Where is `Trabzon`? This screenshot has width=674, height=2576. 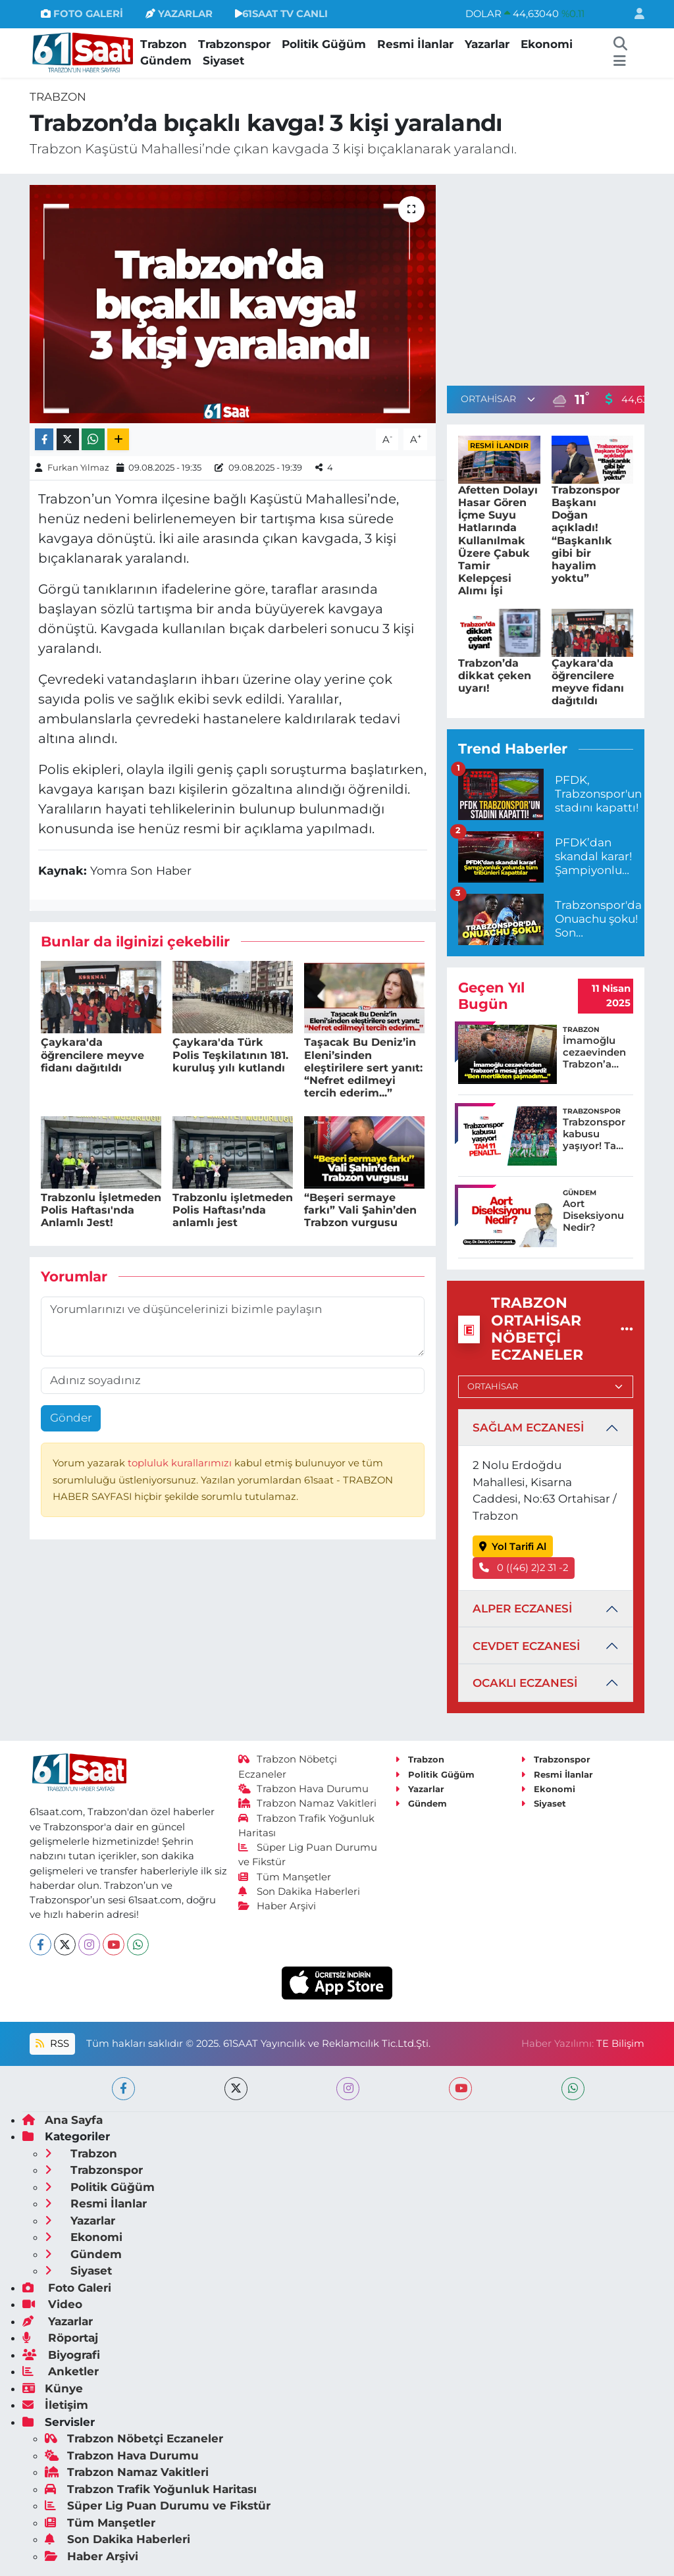
Trabzon is located at coordinates (163, 44).